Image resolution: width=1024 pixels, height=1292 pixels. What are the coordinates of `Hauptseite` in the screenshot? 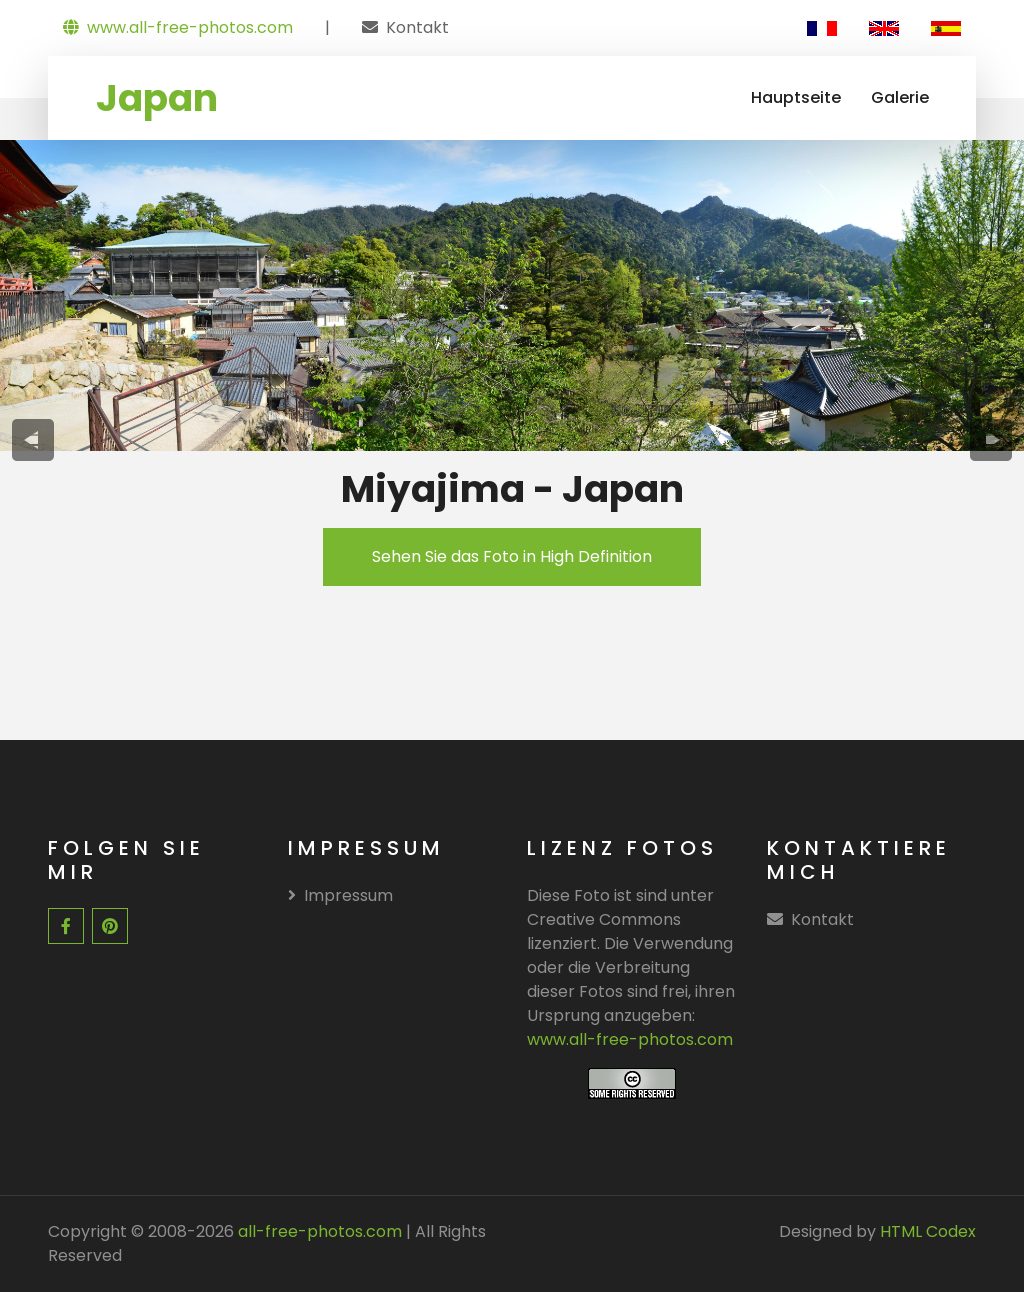 It's located at (796, 97).